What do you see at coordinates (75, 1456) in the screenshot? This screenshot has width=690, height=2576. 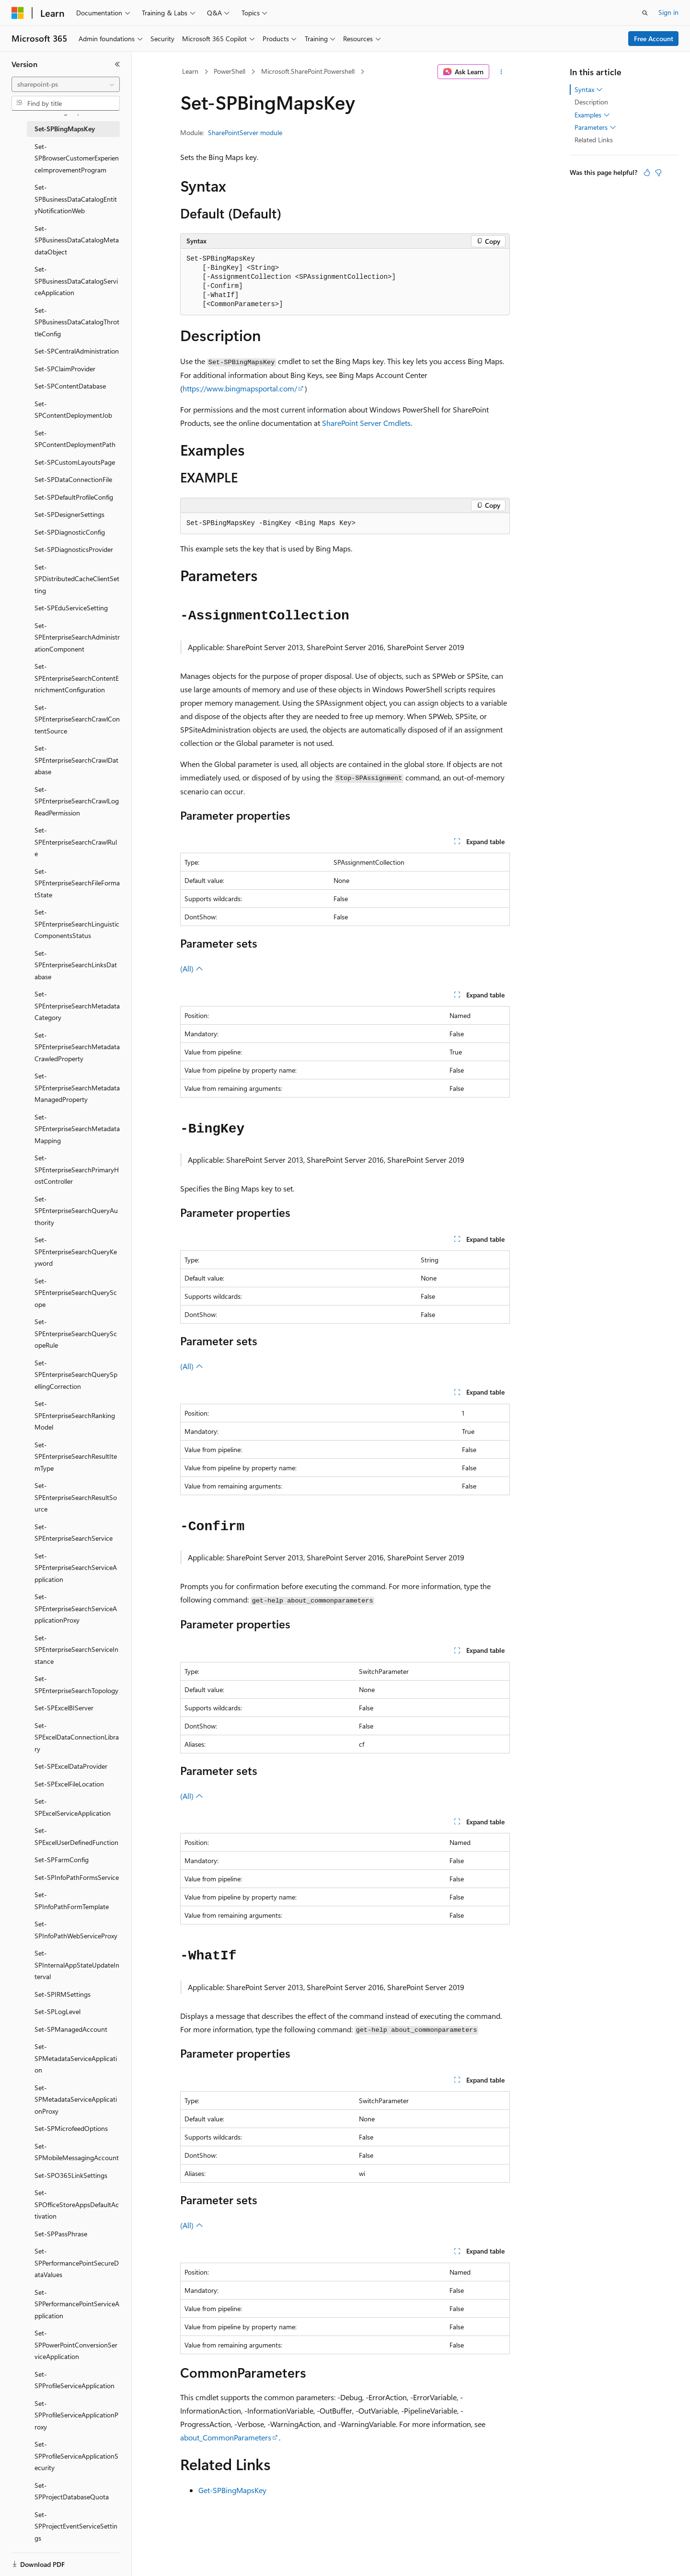 I see `Set-SPEnterpriseSearchResultItemType [treeitem]` at bounding box center [75, 1456].